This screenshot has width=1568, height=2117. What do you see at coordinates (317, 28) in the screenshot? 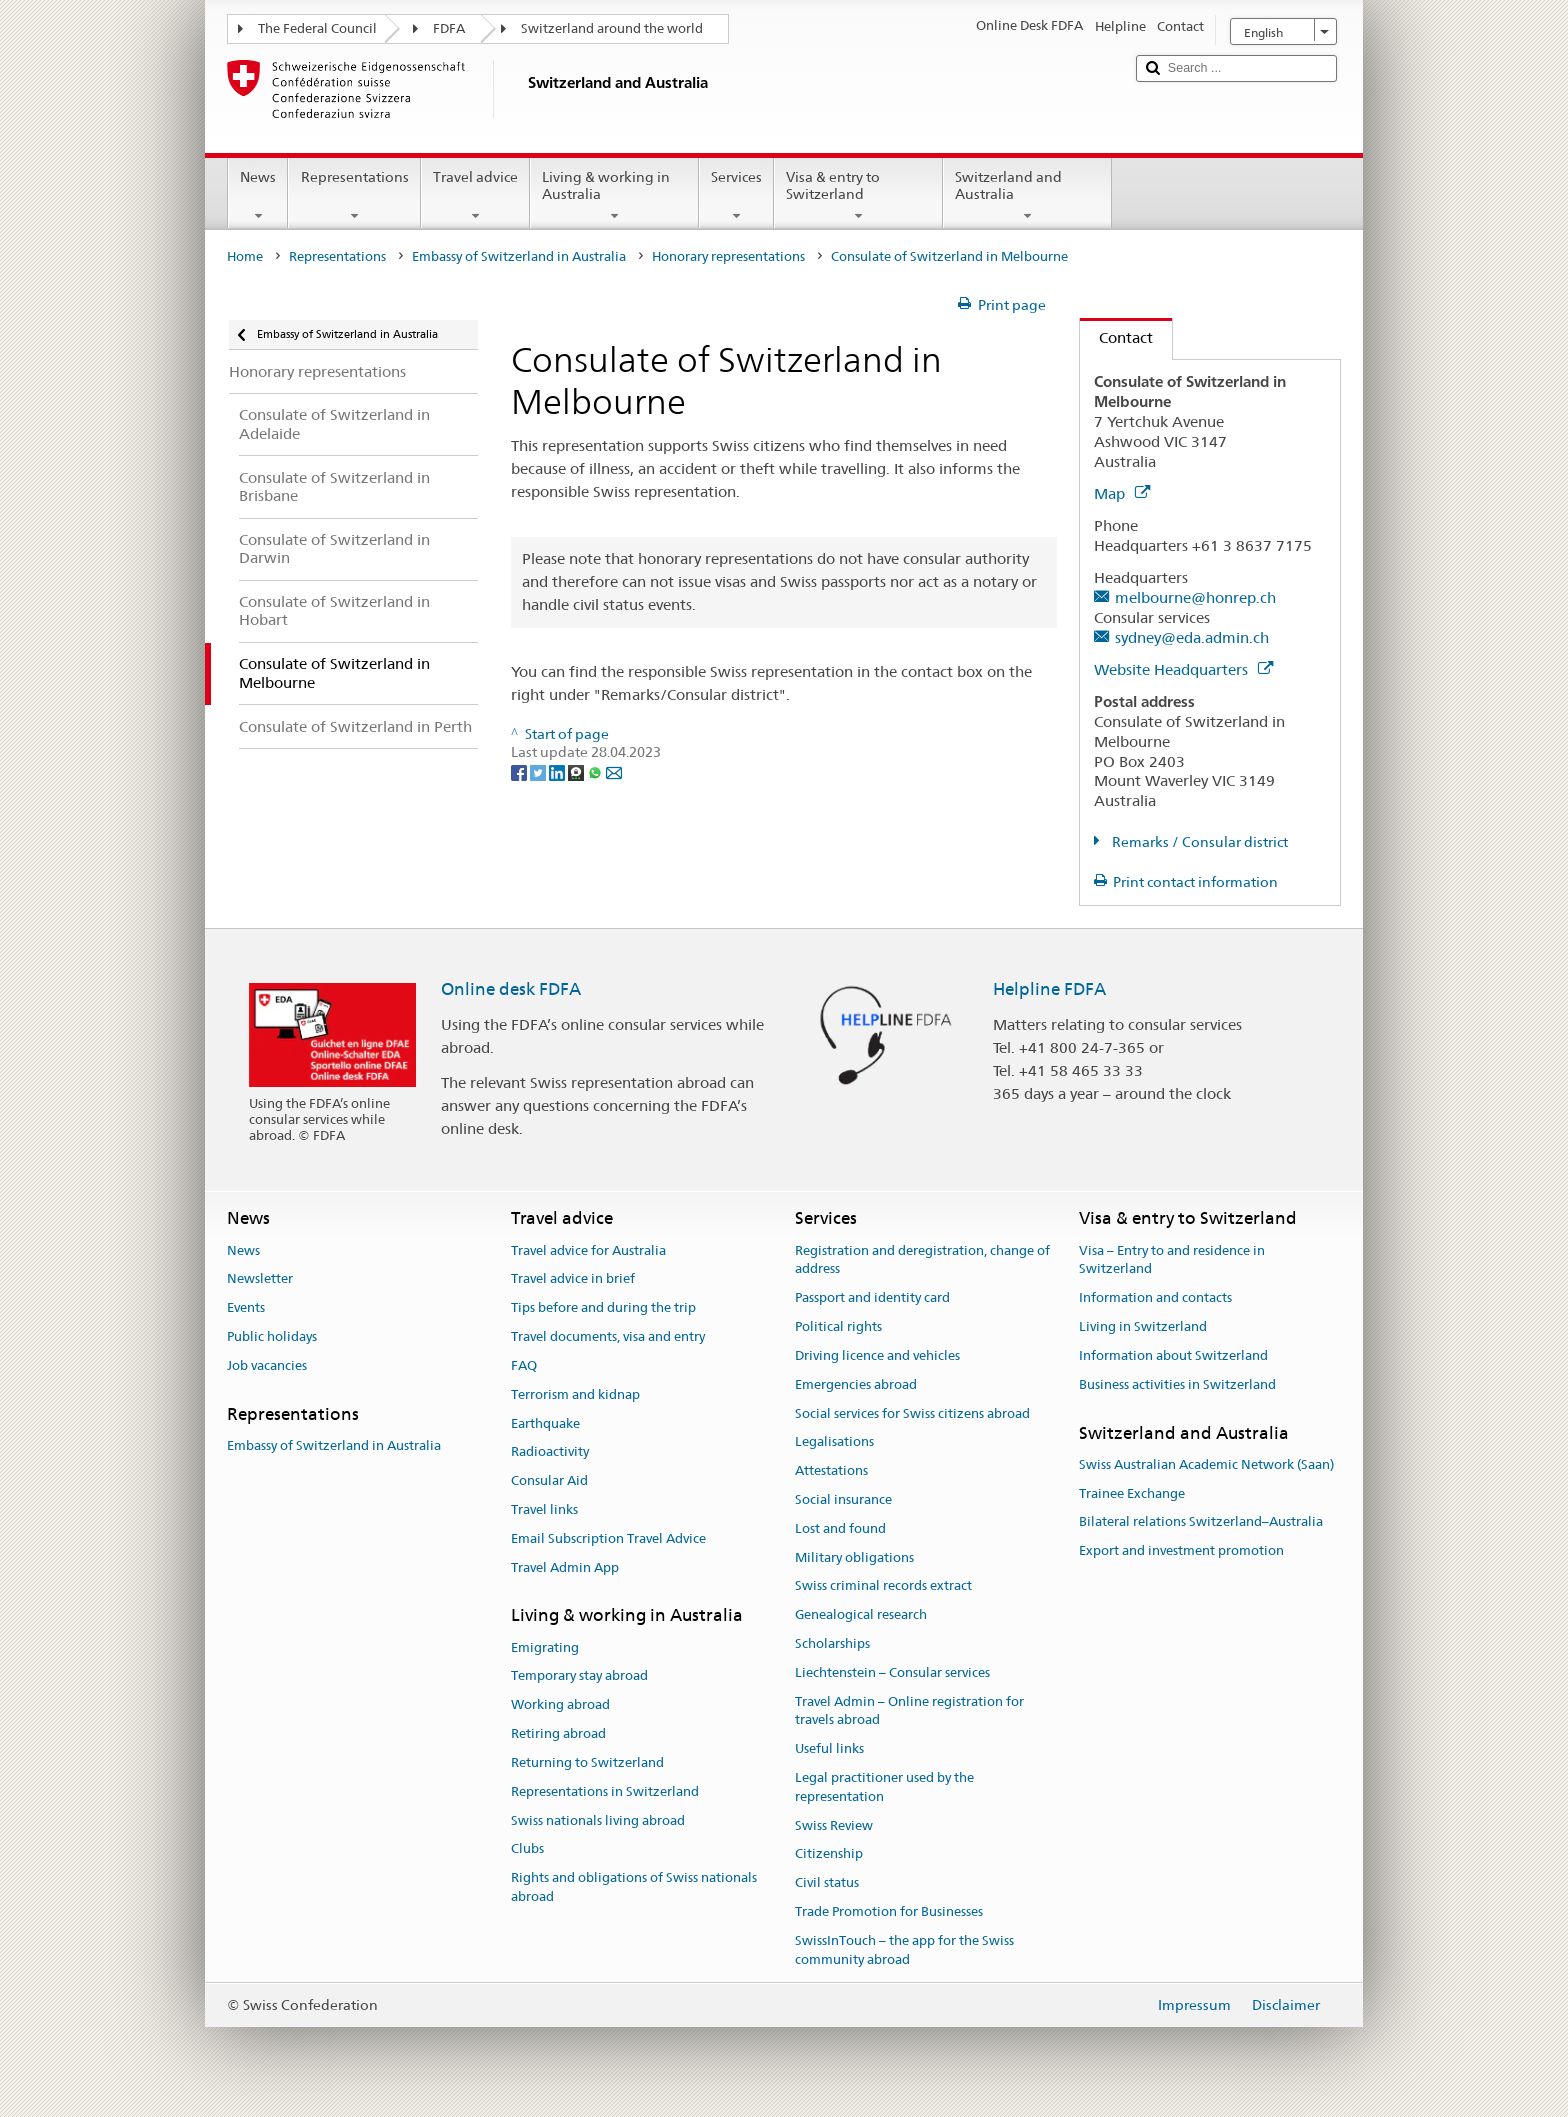
I see `The Federal Council` at bounding box center [317, 28].